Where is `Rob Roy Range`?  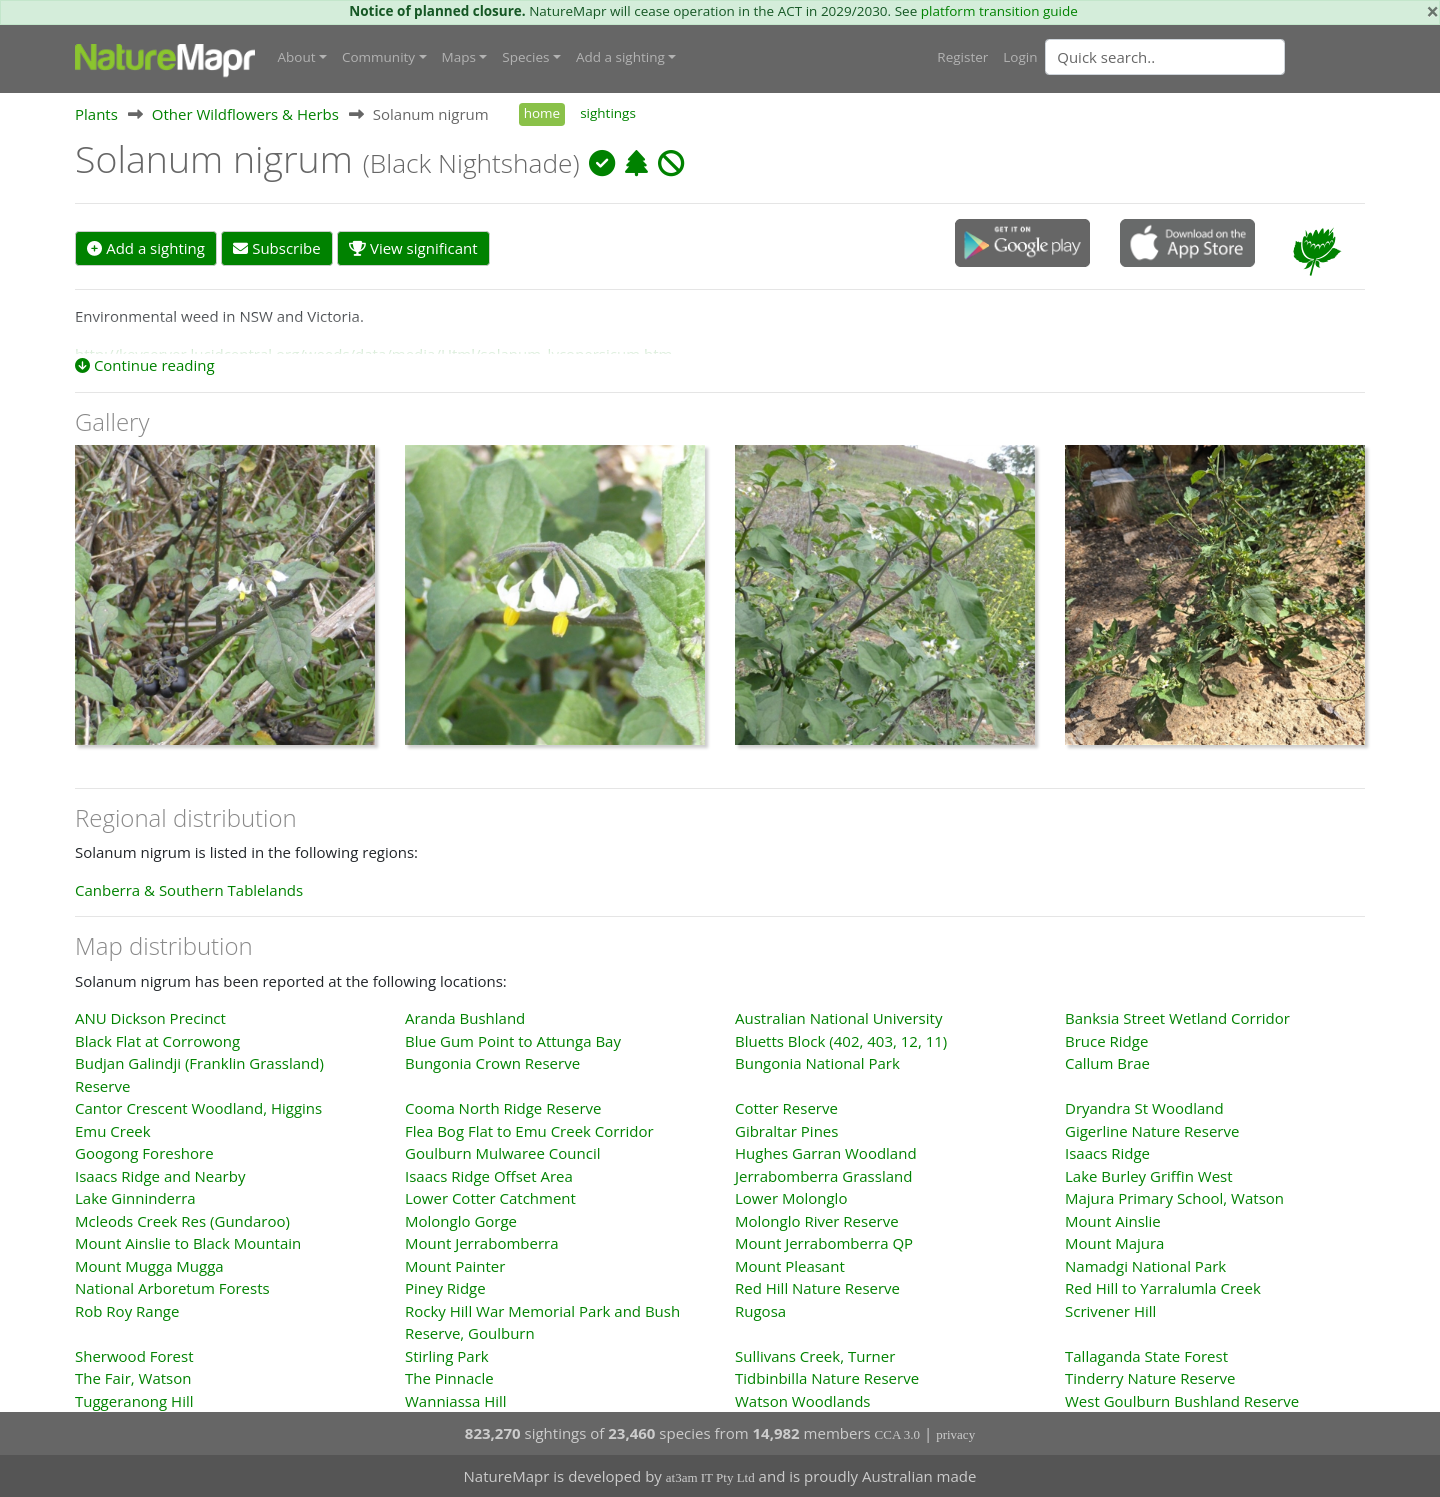 Rob Roy Range is located at coordinates (127, 1310).